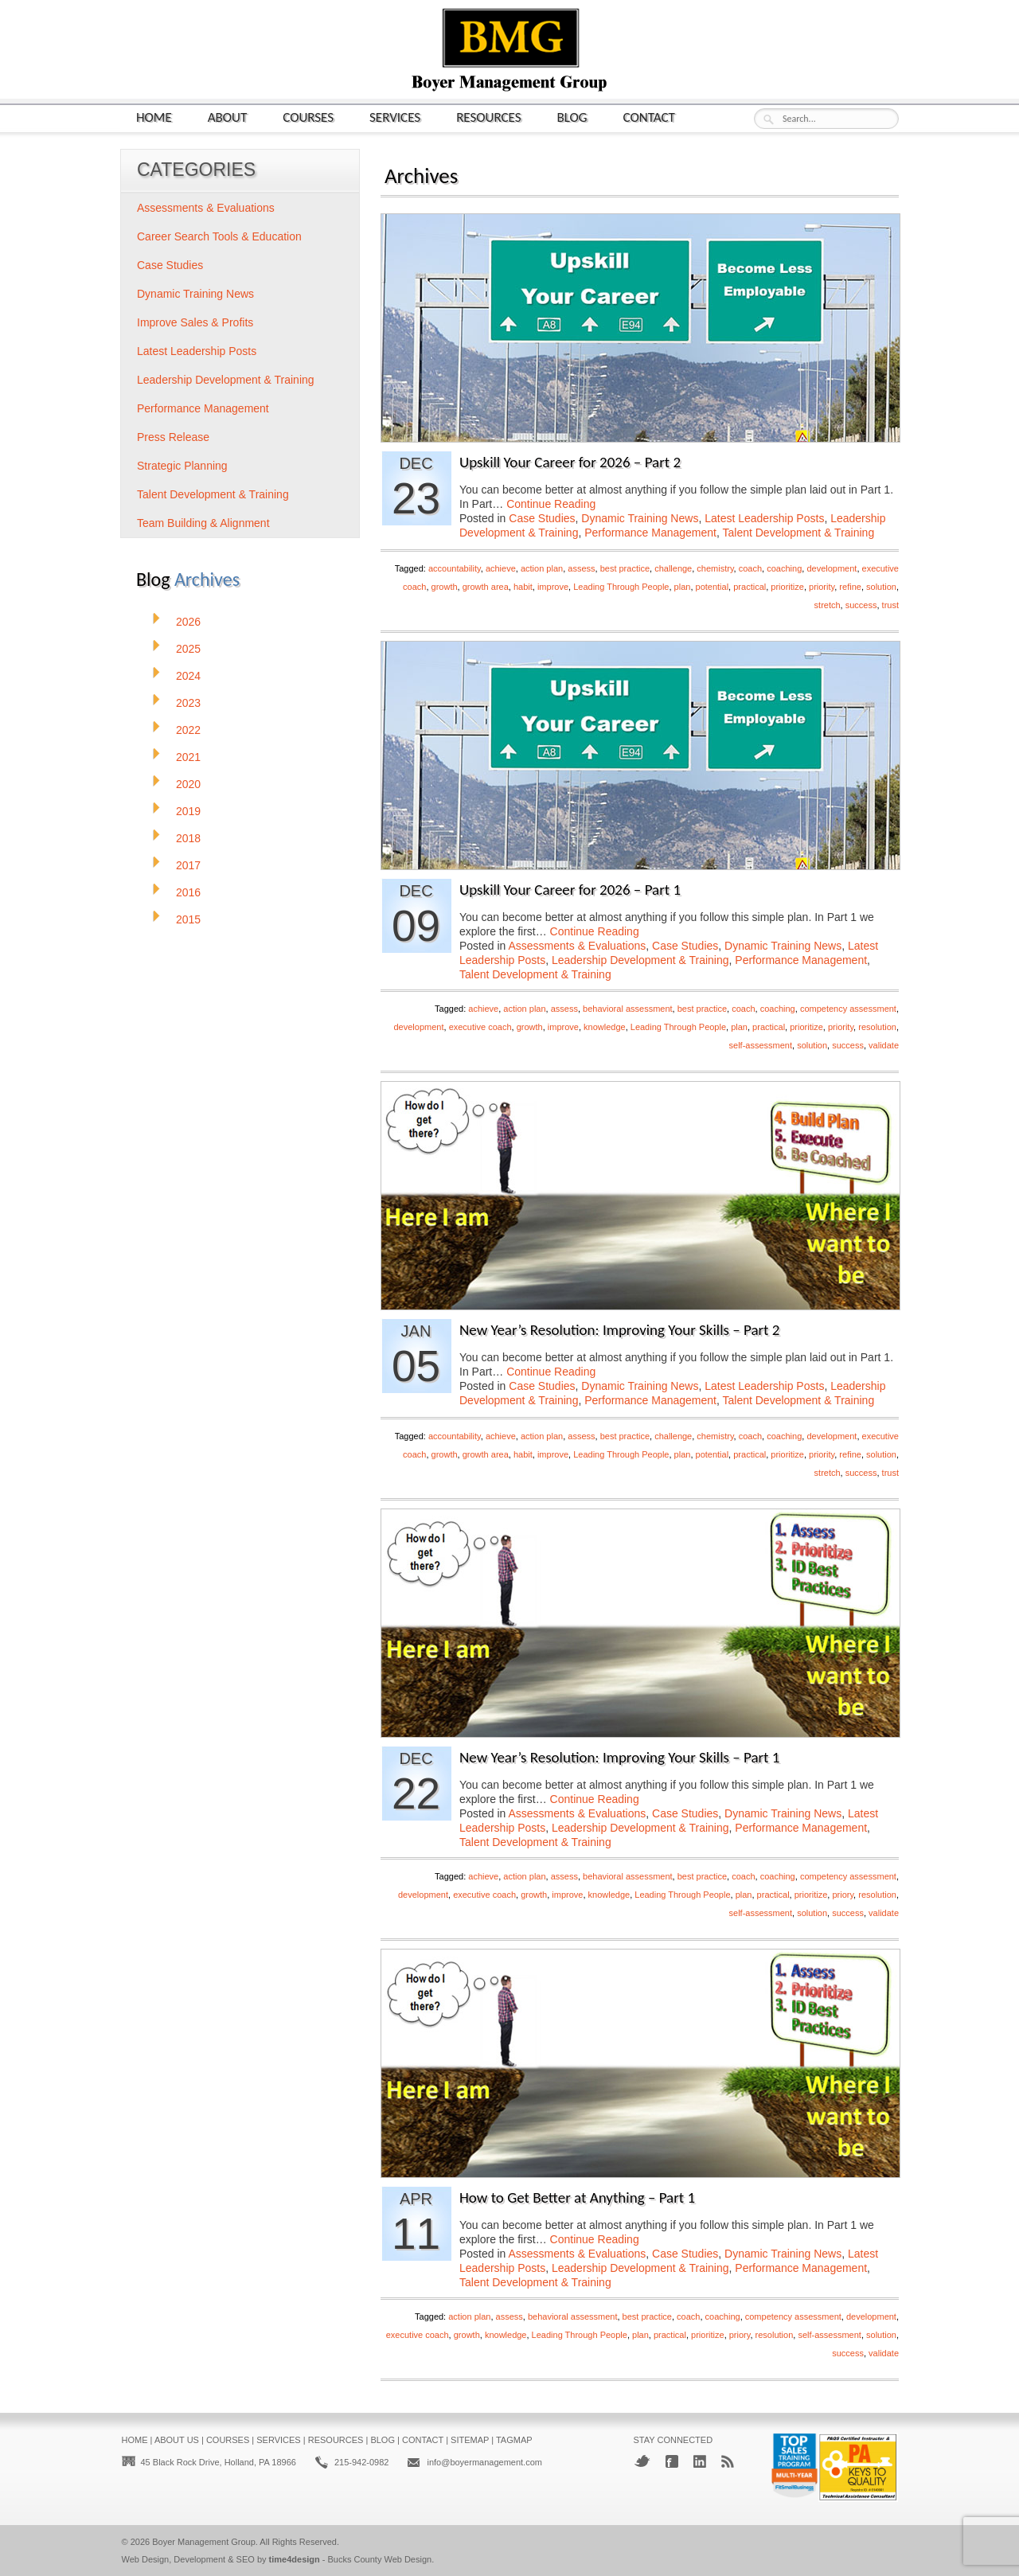 The width and height of the screenshot is (1019, 2576). Describe the element at coordinates (750, 568) in the screenshot. I see `coach` at that location.